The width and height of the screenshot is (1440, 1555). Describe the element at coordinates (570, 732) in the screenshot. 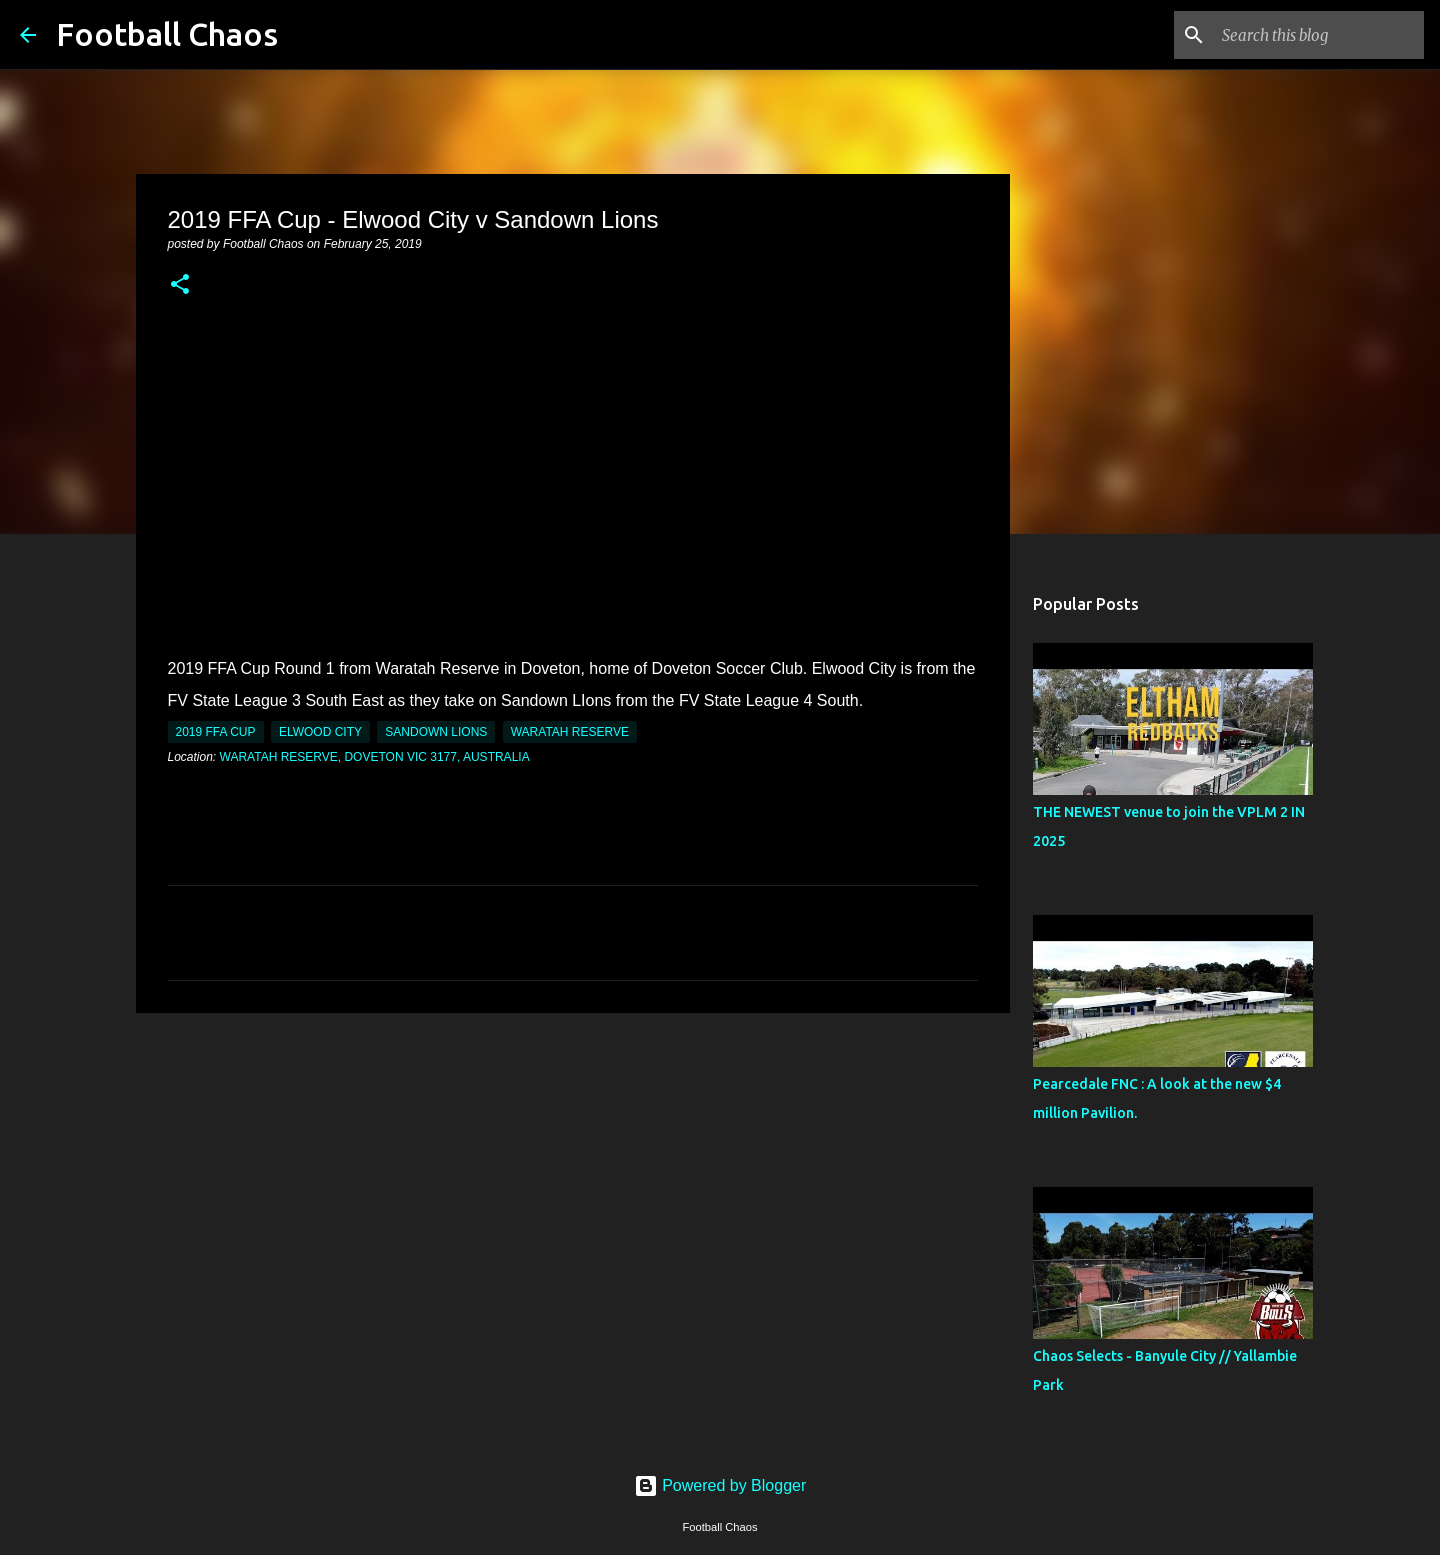

I see `Waratah Reserve` at that location.